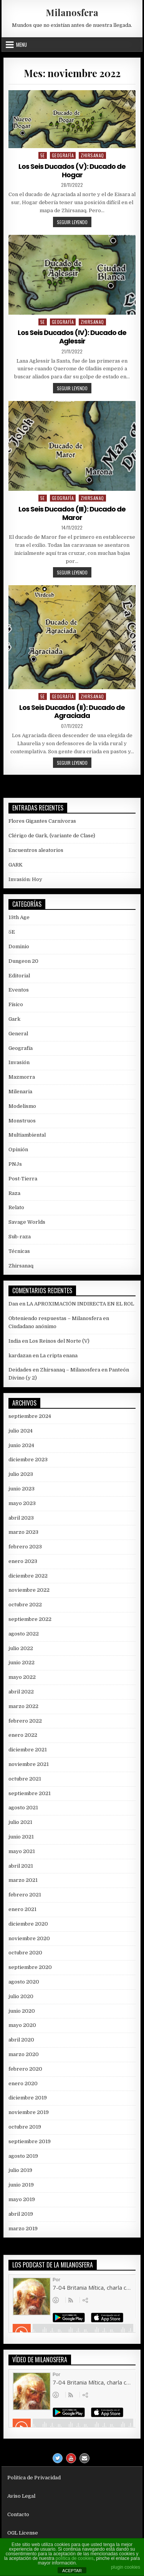 Image resolution: width=144 pixels, height=2576 pixels. Describe the element at coordinates (72, 712) in the screenshot. I see `Los Seis Ducados (II): Ducado de Agraciada` at that location.